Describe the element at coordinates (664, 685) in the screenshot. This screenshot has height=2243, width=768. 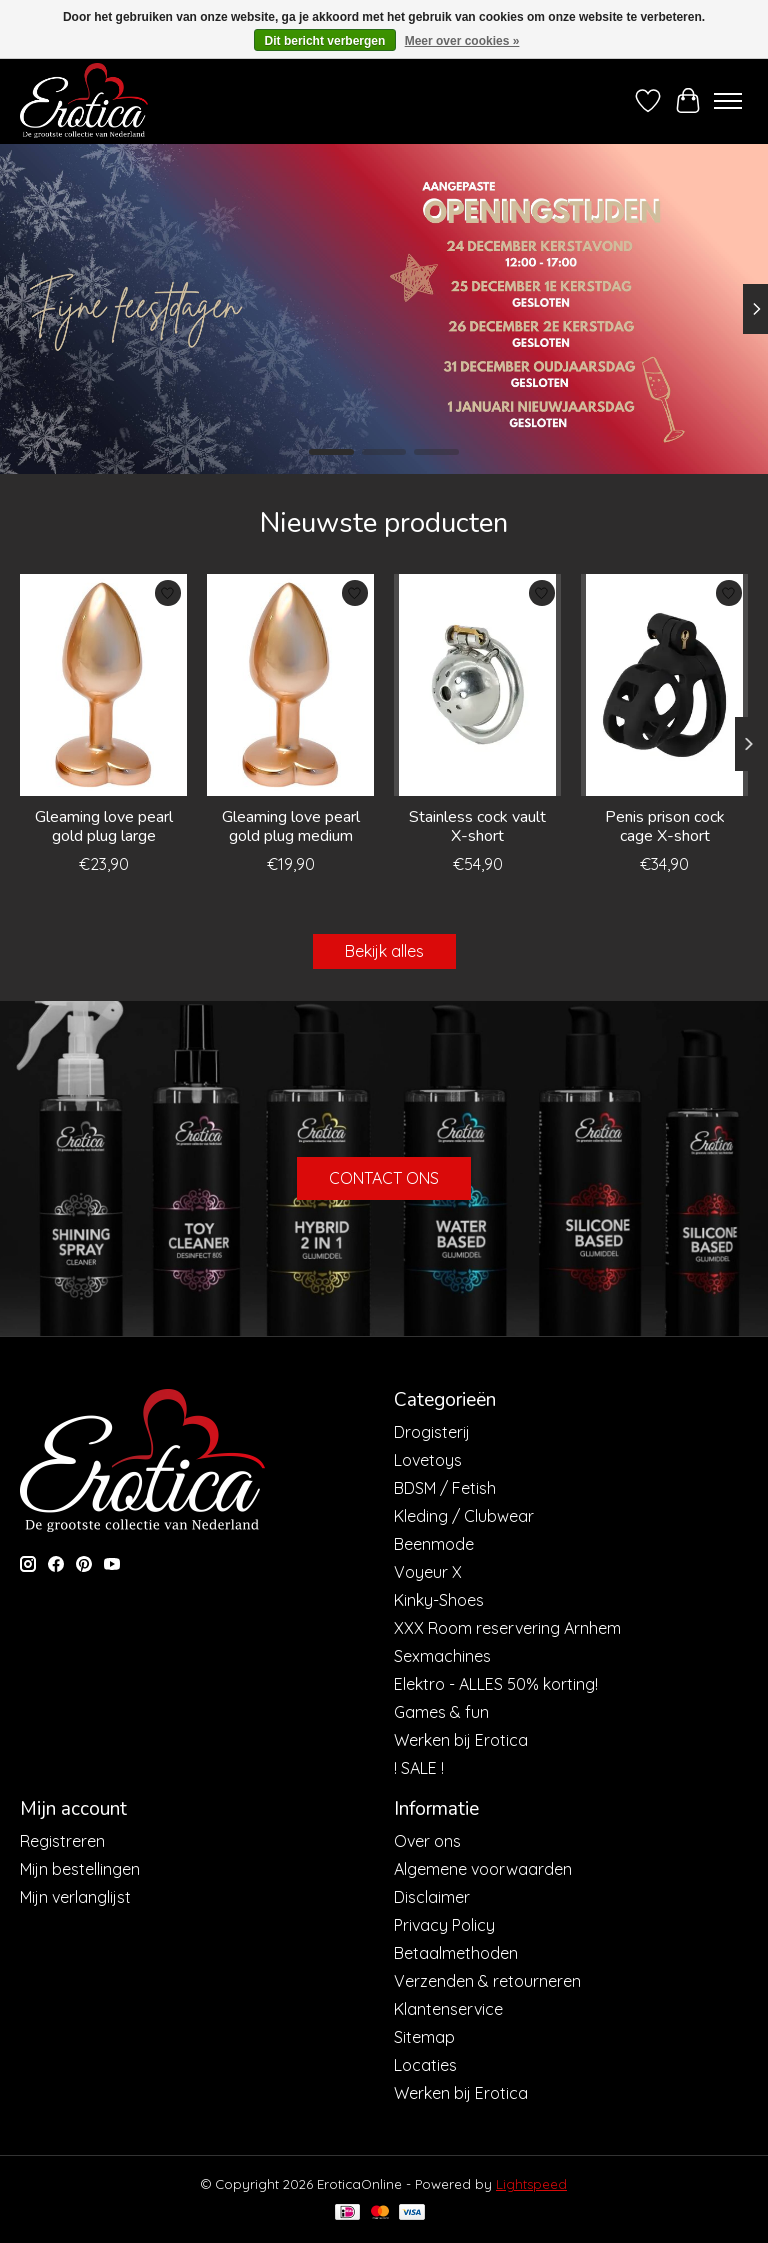
I see `[Penis prison cock cage X-short]` at that location.